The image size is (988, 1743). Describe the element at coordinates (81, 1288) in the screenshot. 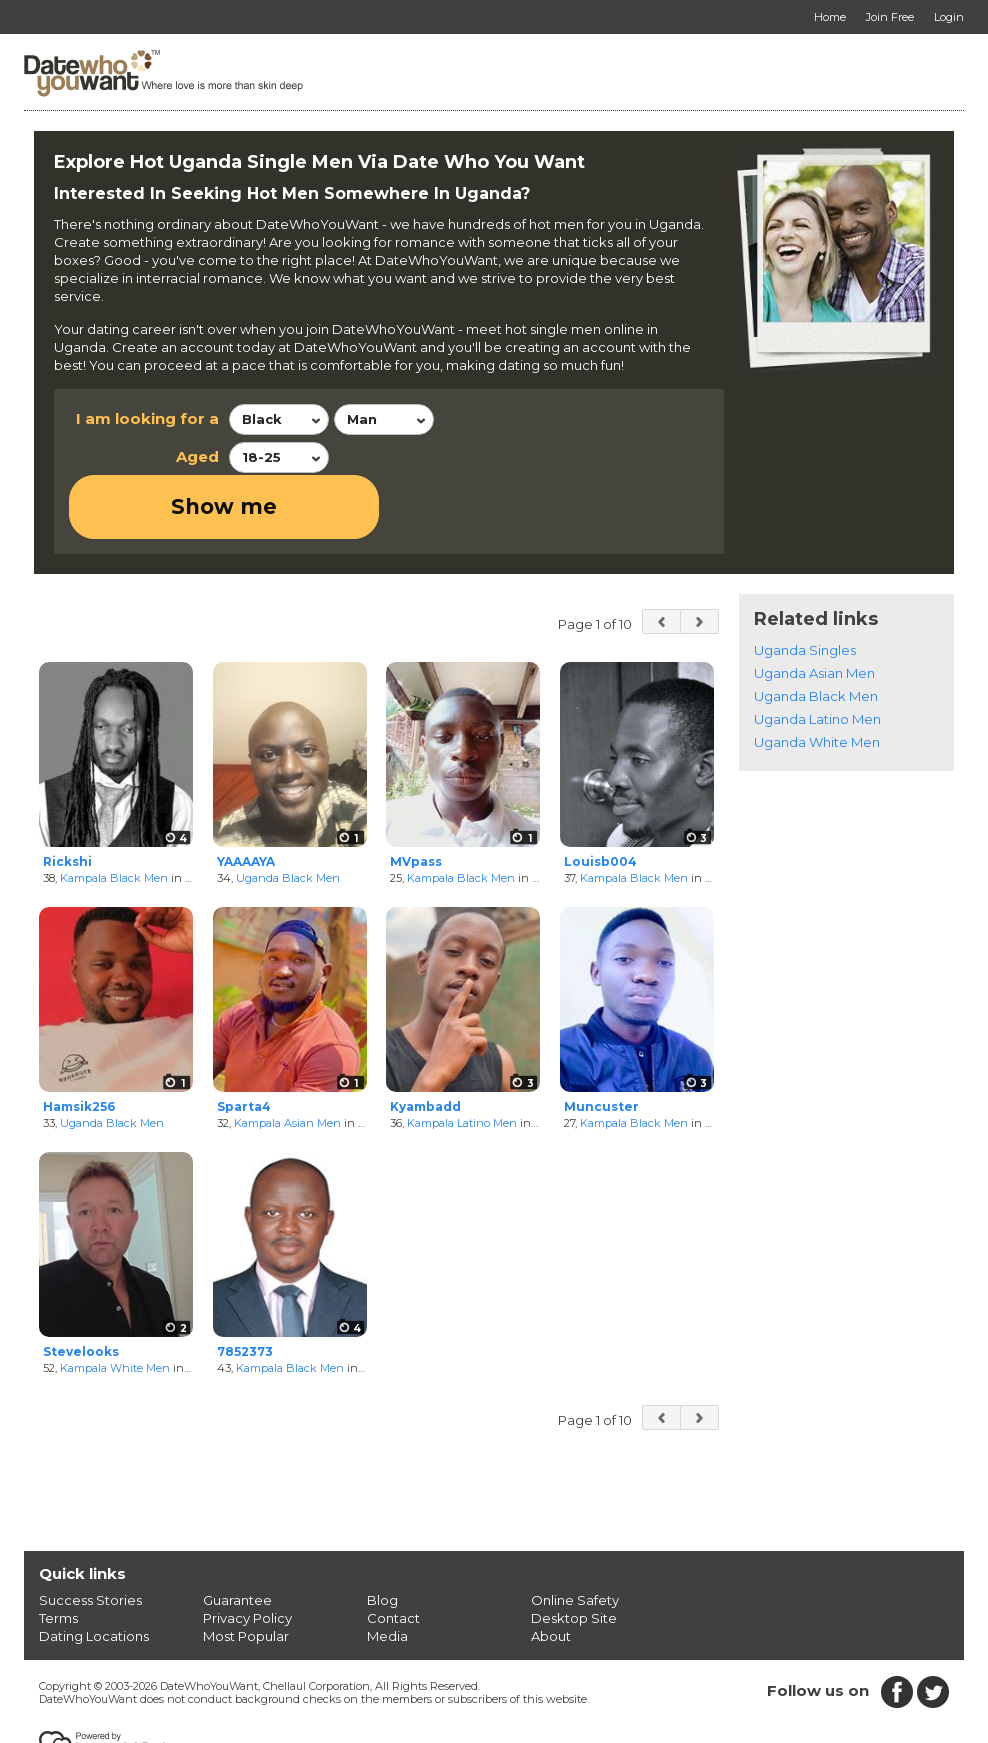

I see `Stevelooks` at that location.